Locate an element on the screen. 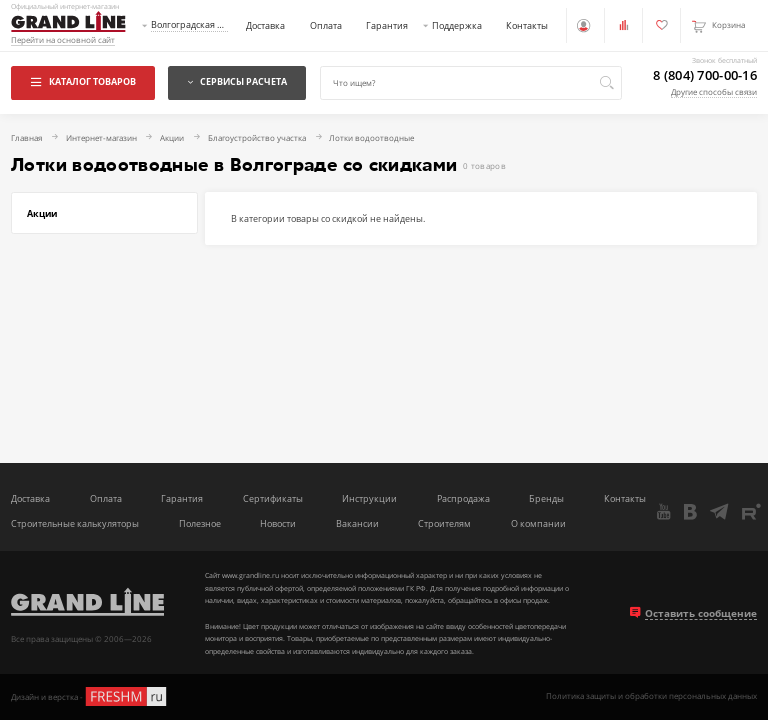 The width and height of the screenshot is (768, 720). Акции is located at coordinates (42, 213).